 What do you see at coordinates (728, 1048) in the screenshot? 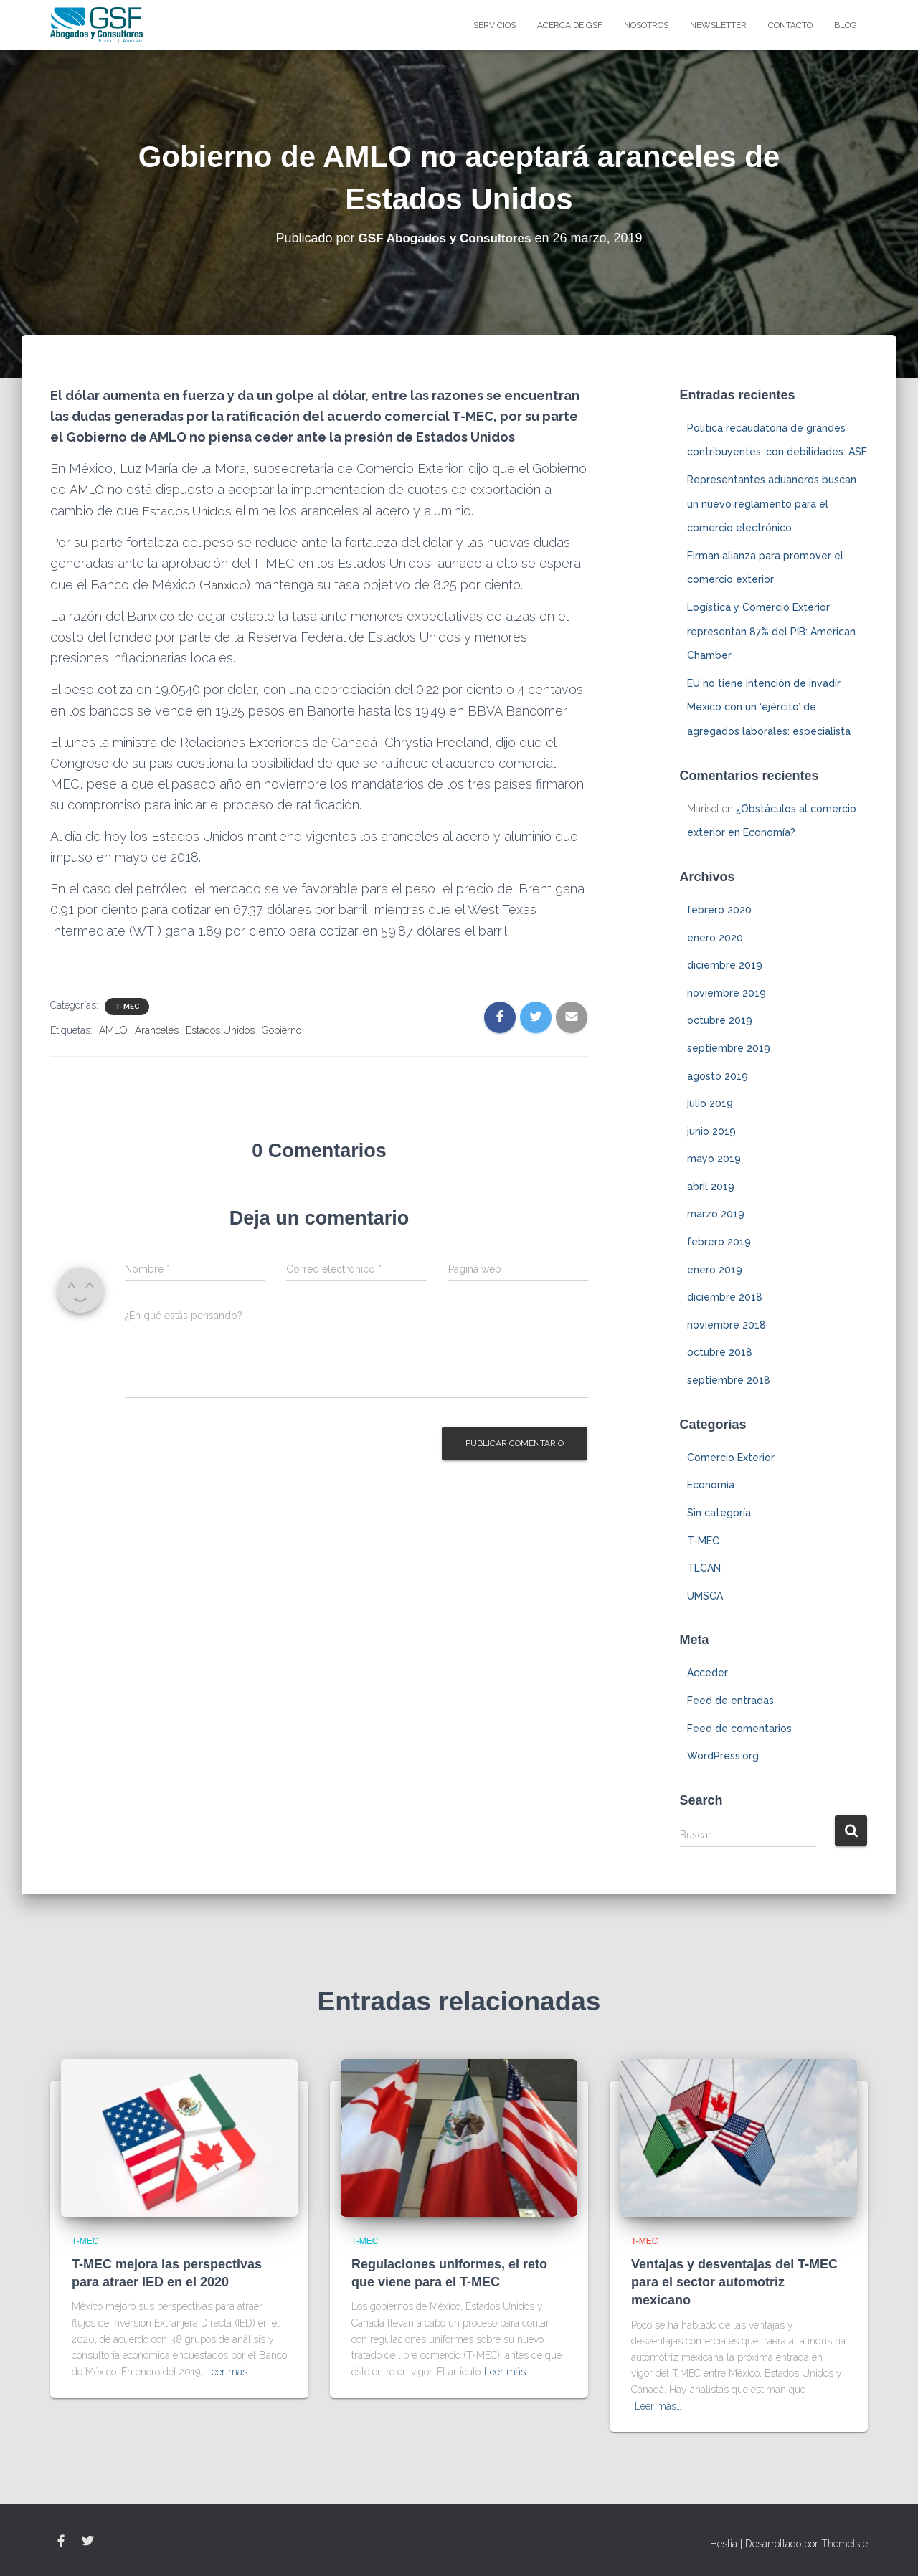
I see `septiembre 2019` at bounding box center [728, 1048].